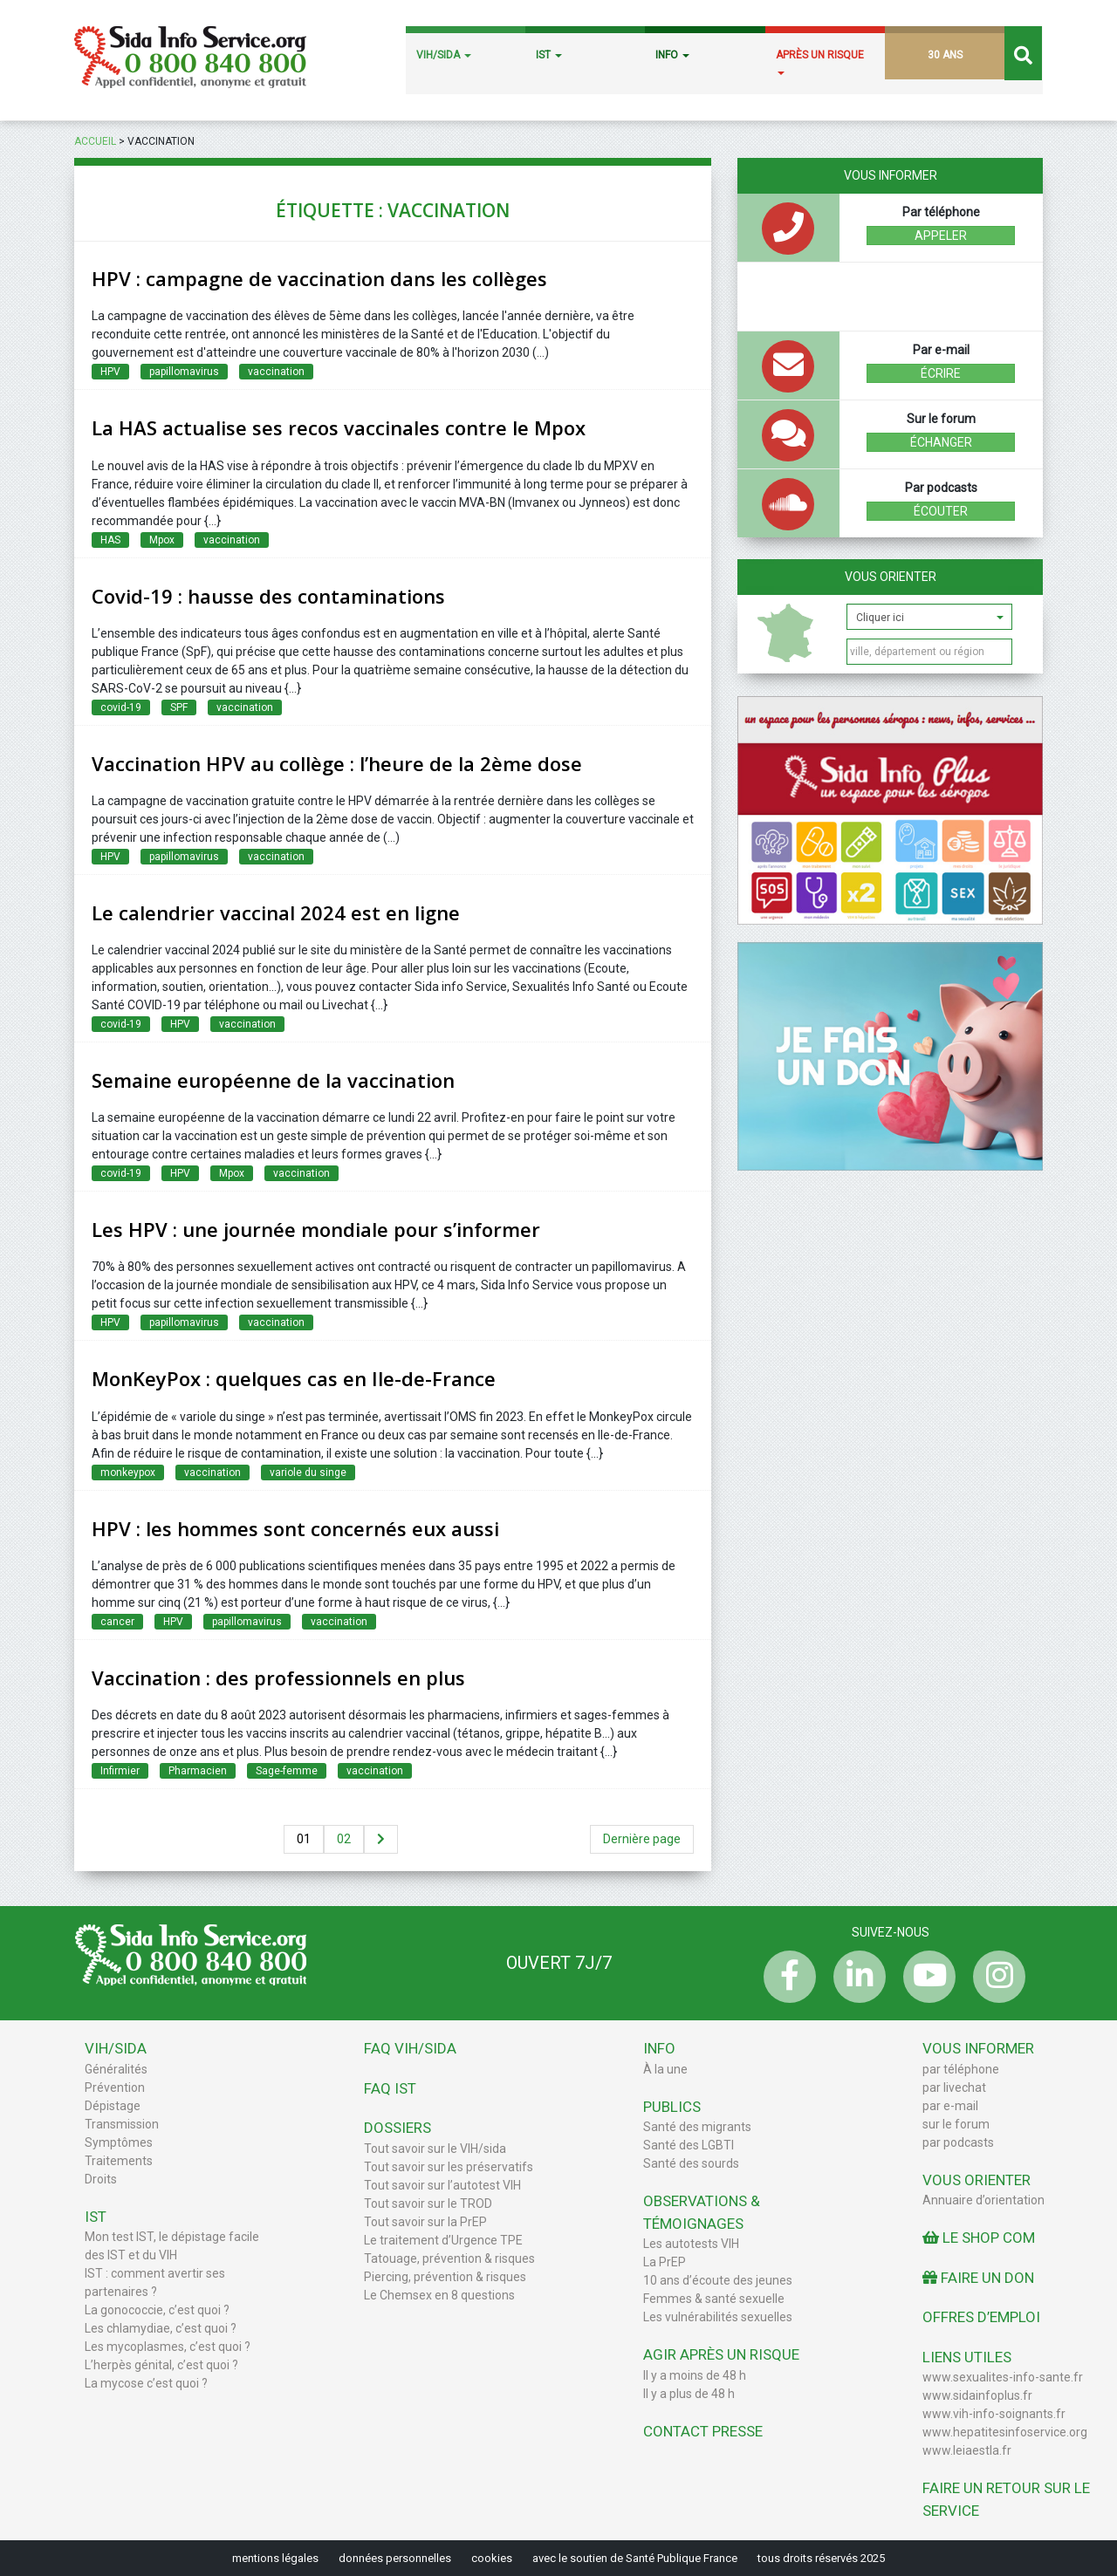 This screenshot has height=2576, width=1117. What do you see at coordinates (116, 2048) in the screenshot?
I see `VIH/Sida` at bounding box center [116, 2048].